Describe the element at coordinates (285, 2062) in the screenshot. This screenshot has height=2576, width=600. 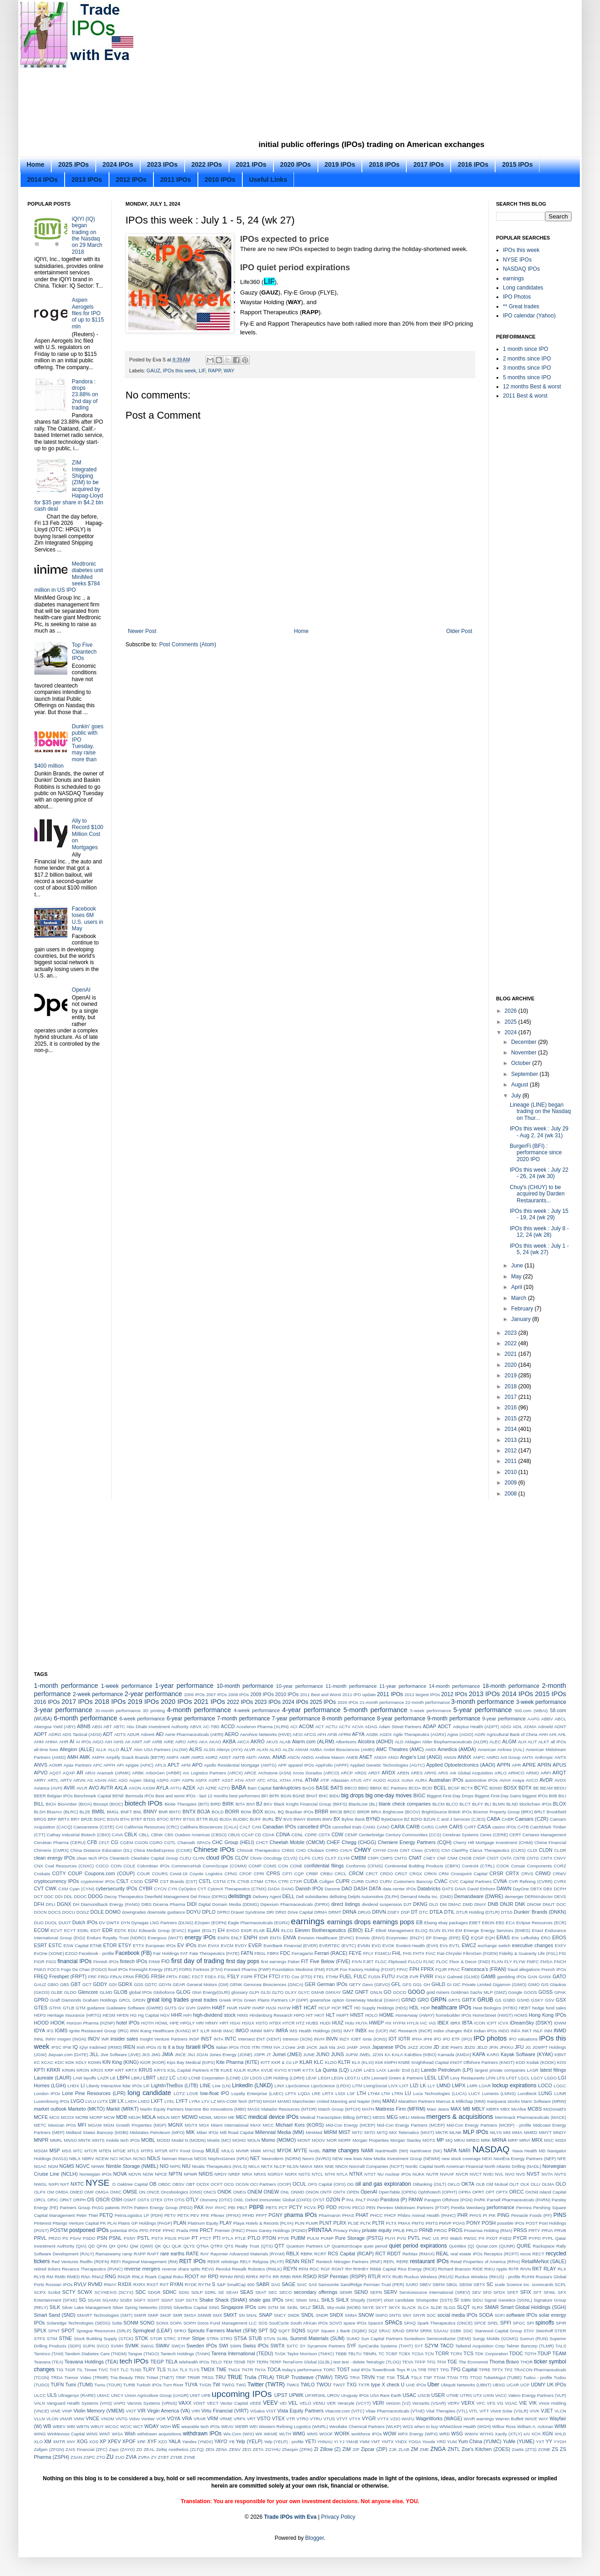
I see `KKR & Co LP` at that location.